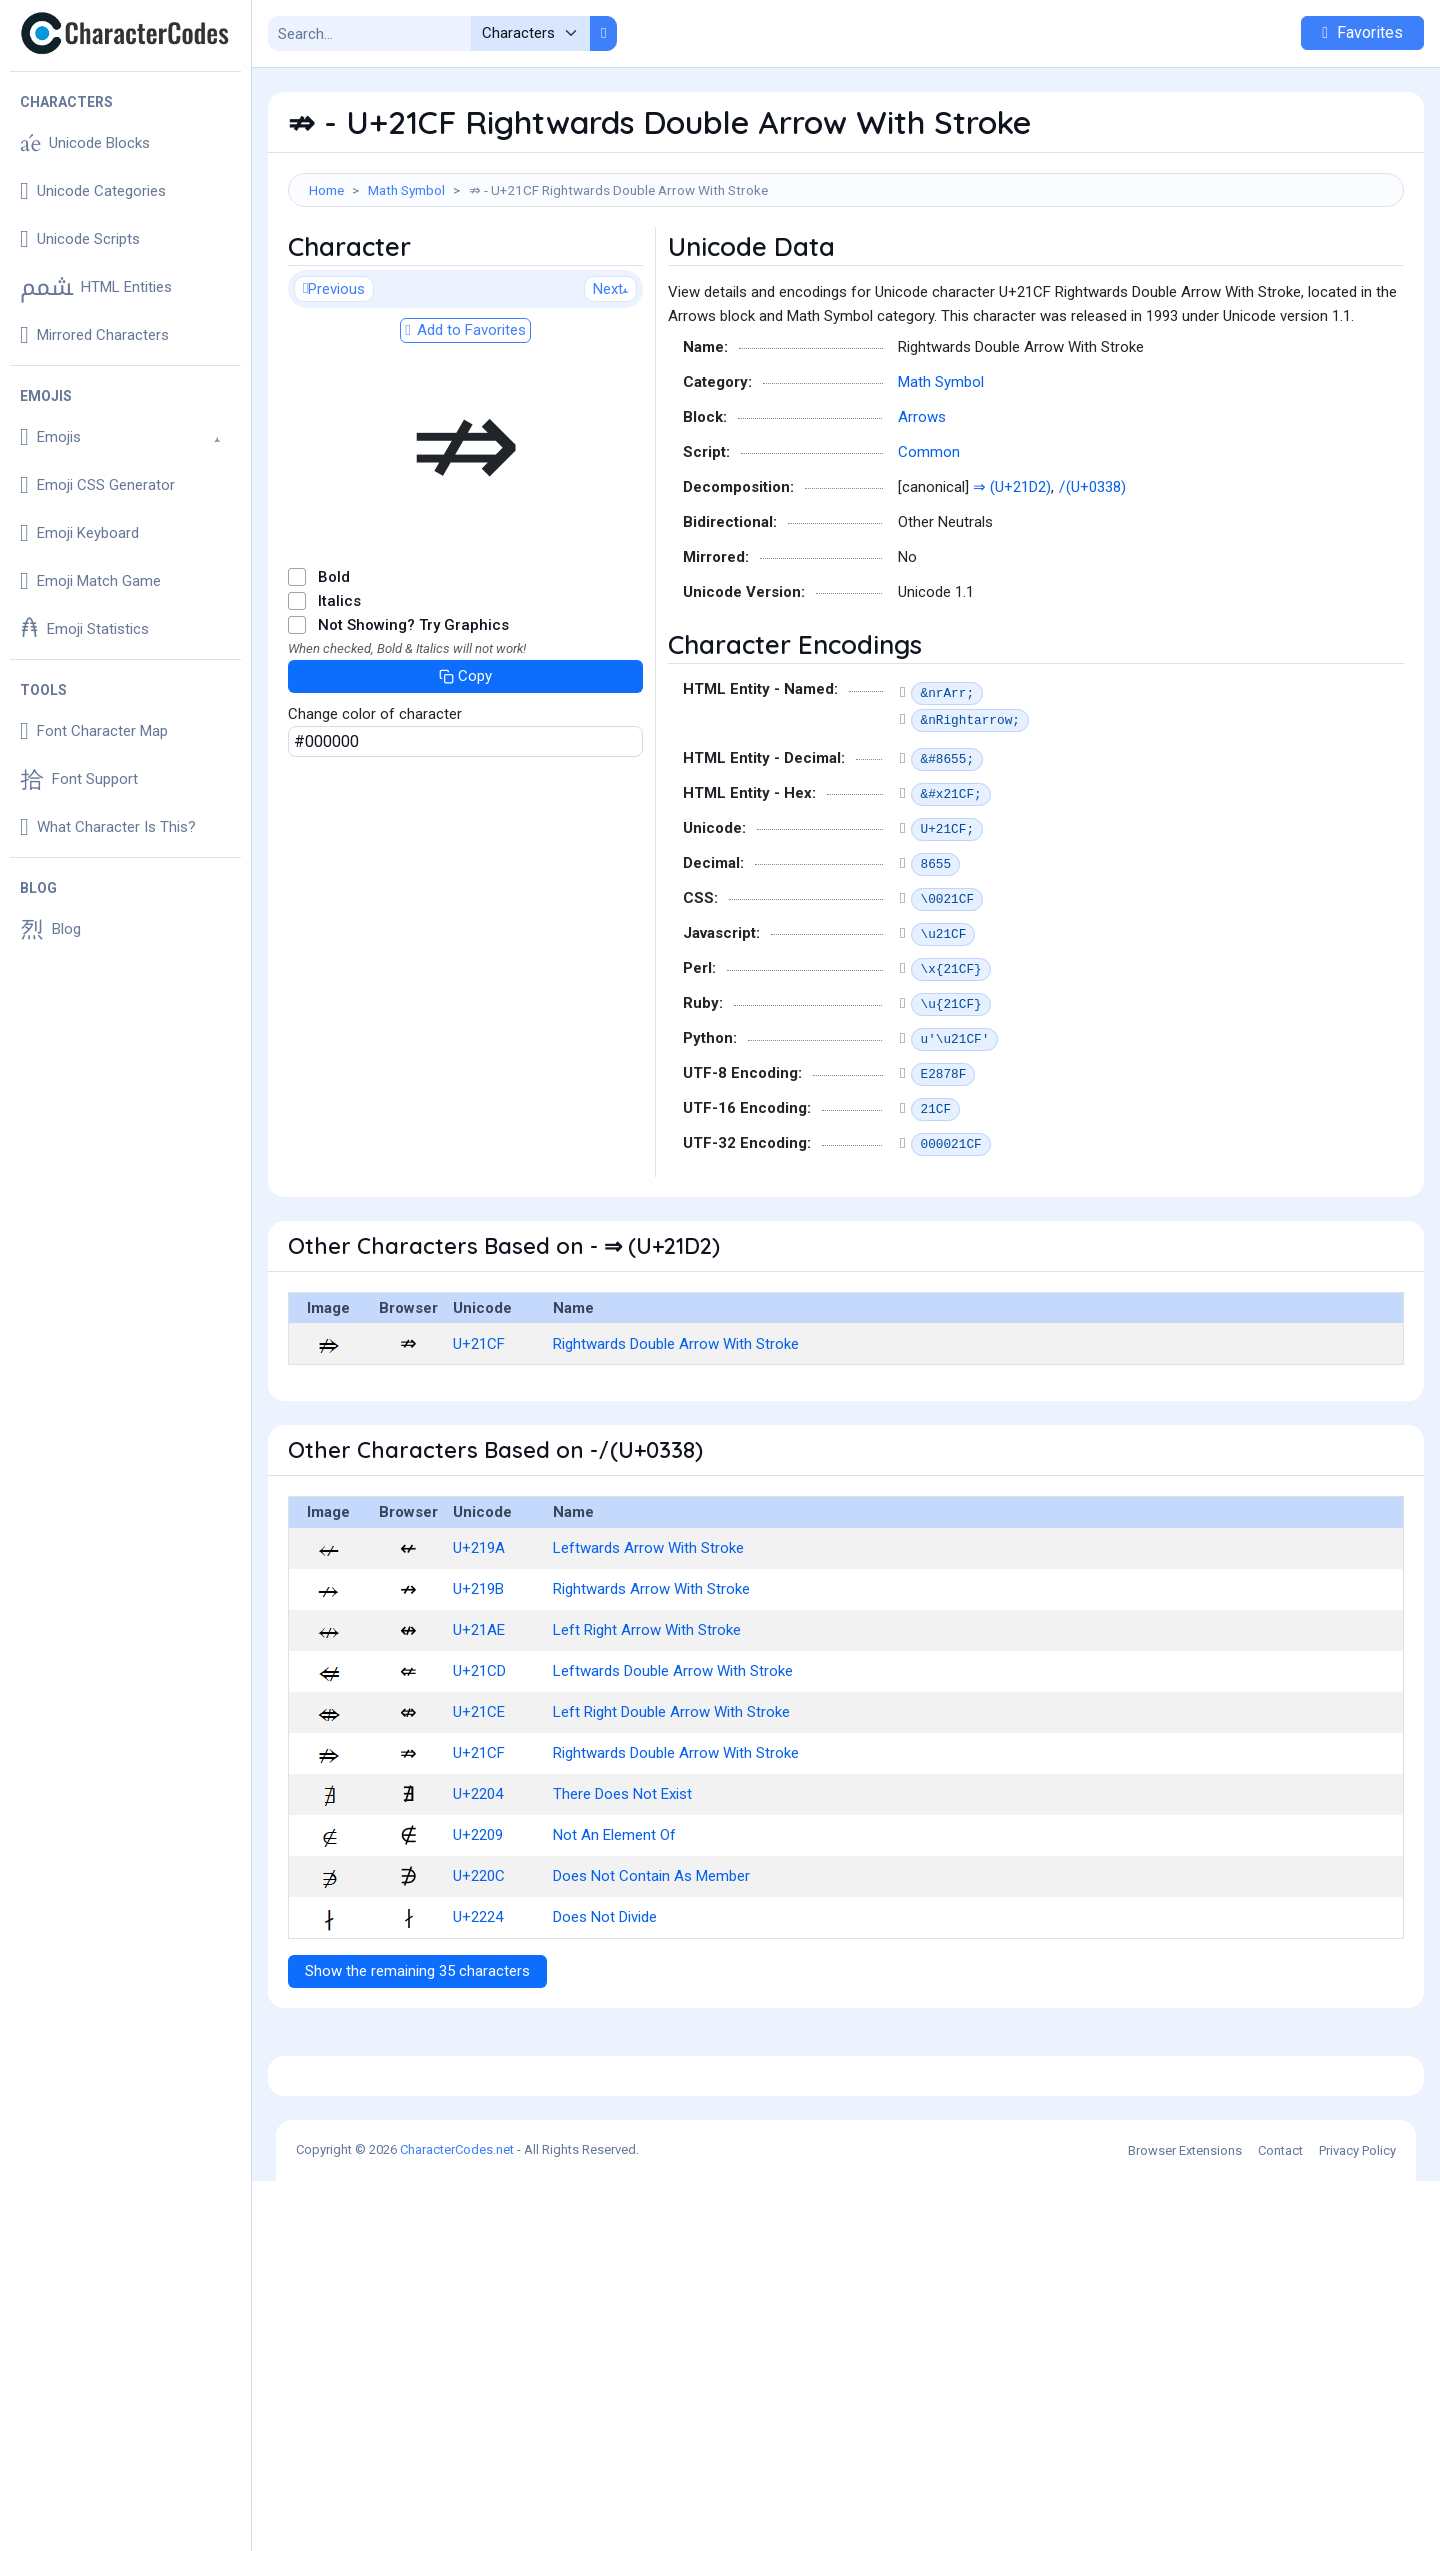 The width and height of the screenshot is (1440, 2551). What do you see at coordinates (673, 1761) in the screenshot?
I see `Leftwards Double Arrow With Stroke` at bounding box center [673, 1761].